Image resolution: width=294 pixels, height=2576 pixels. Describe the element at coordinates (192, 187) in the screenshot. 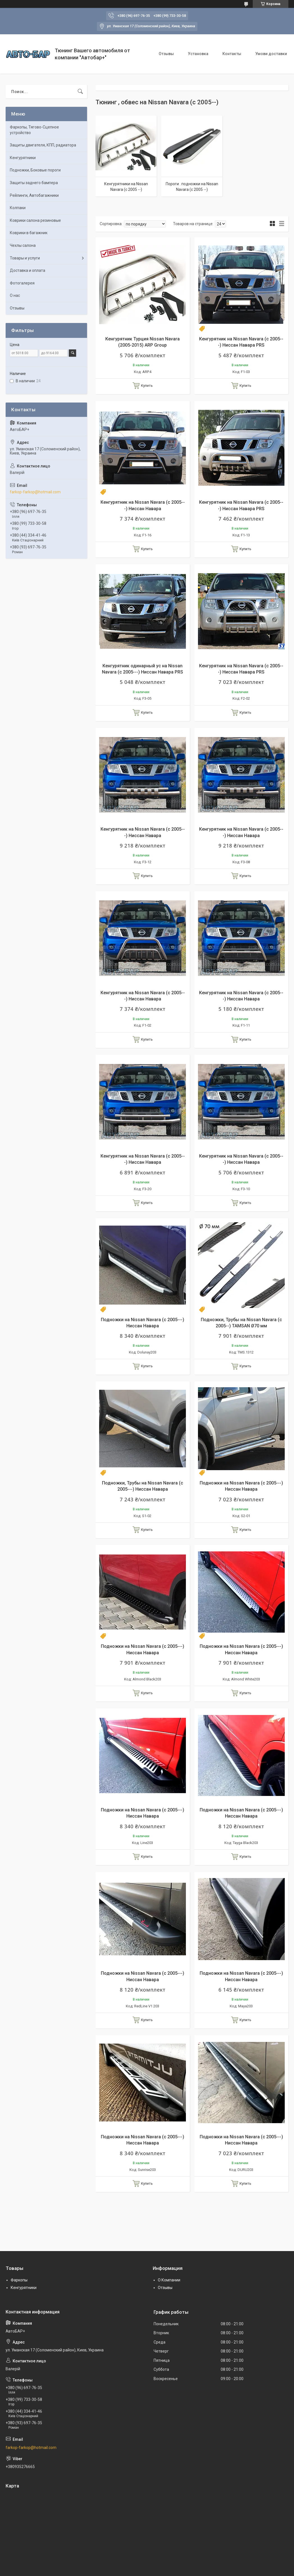

I see `Пороги . подножки на Nissan Navara (c 2005 --)` at that location.